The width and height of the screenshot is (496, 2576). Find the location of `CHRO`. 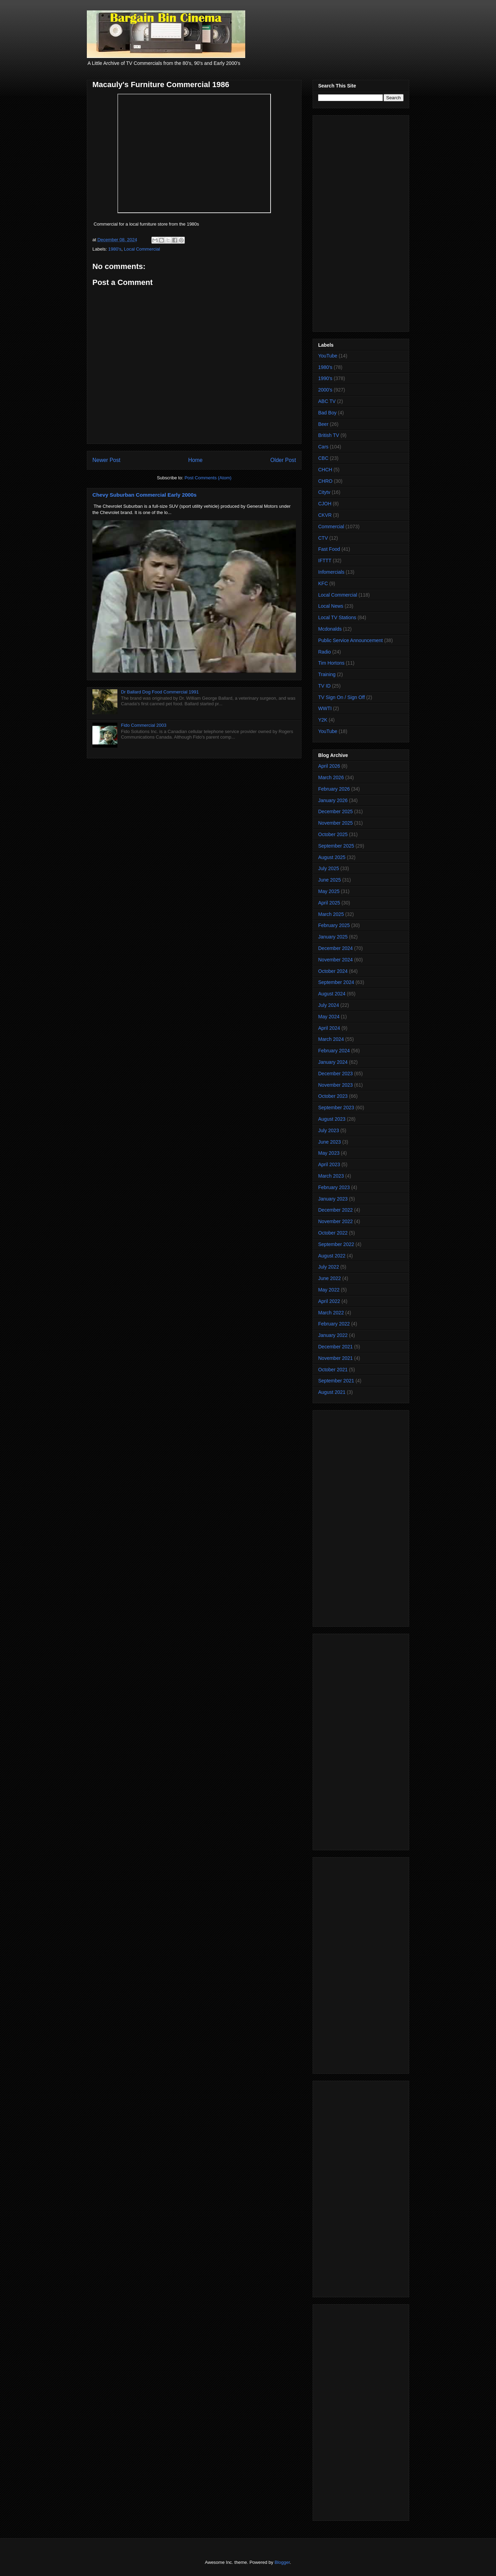

CHRO is located at coordinates (325, 481).